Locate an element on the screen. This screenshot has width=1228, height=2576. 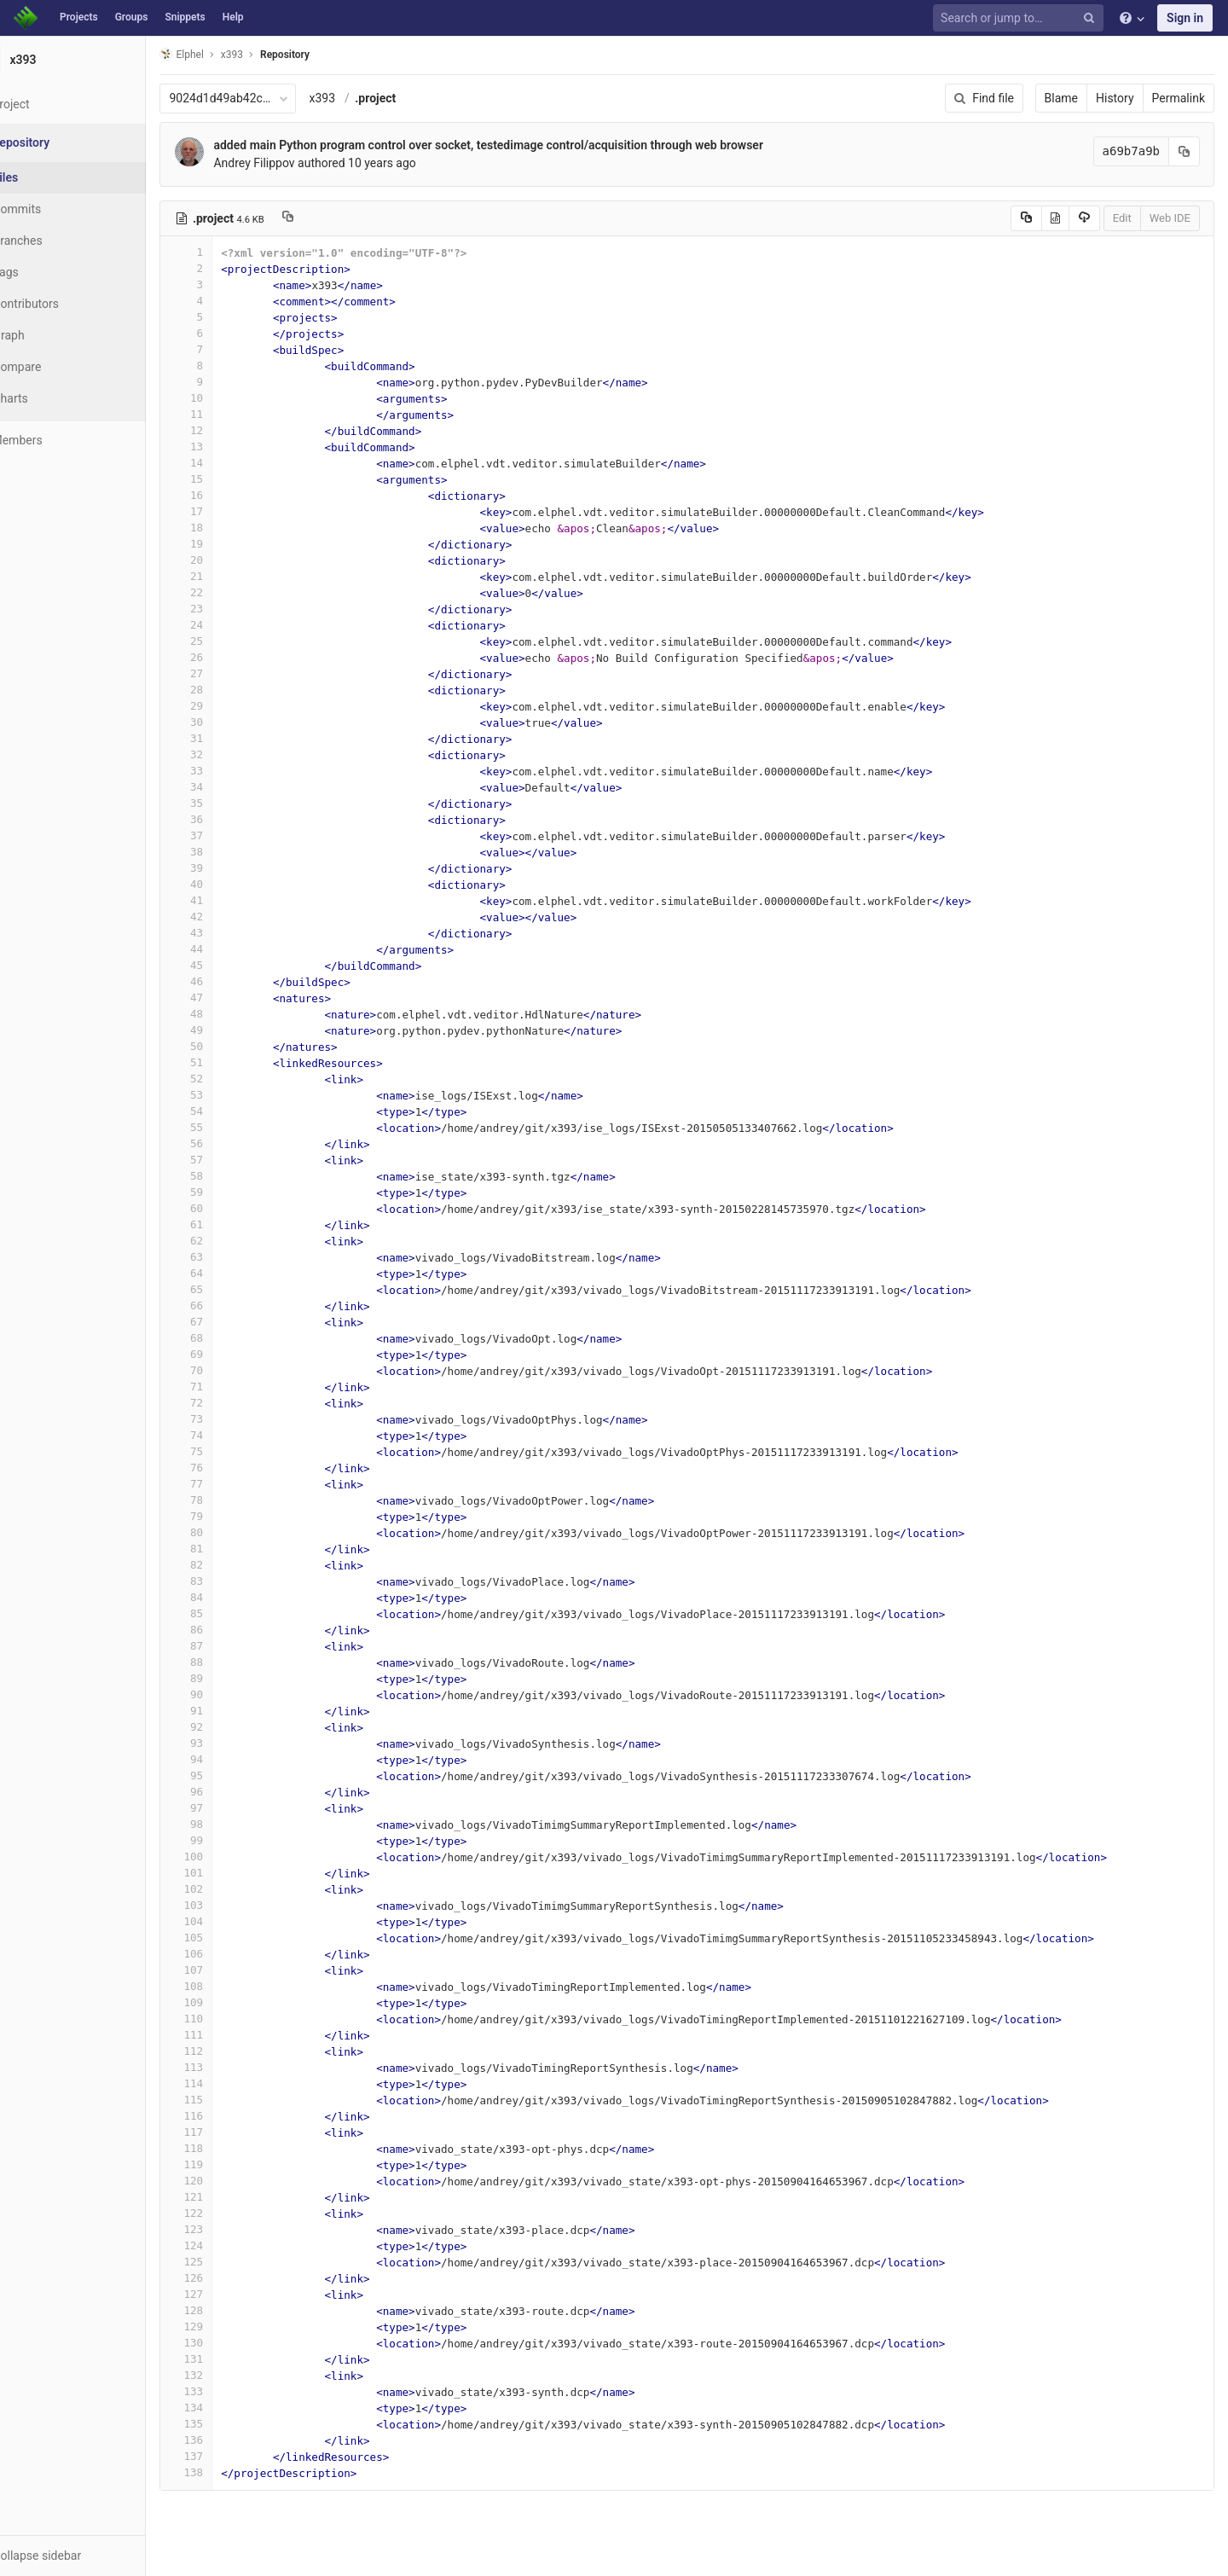
Permalink is located at coordinates (1178, 98).